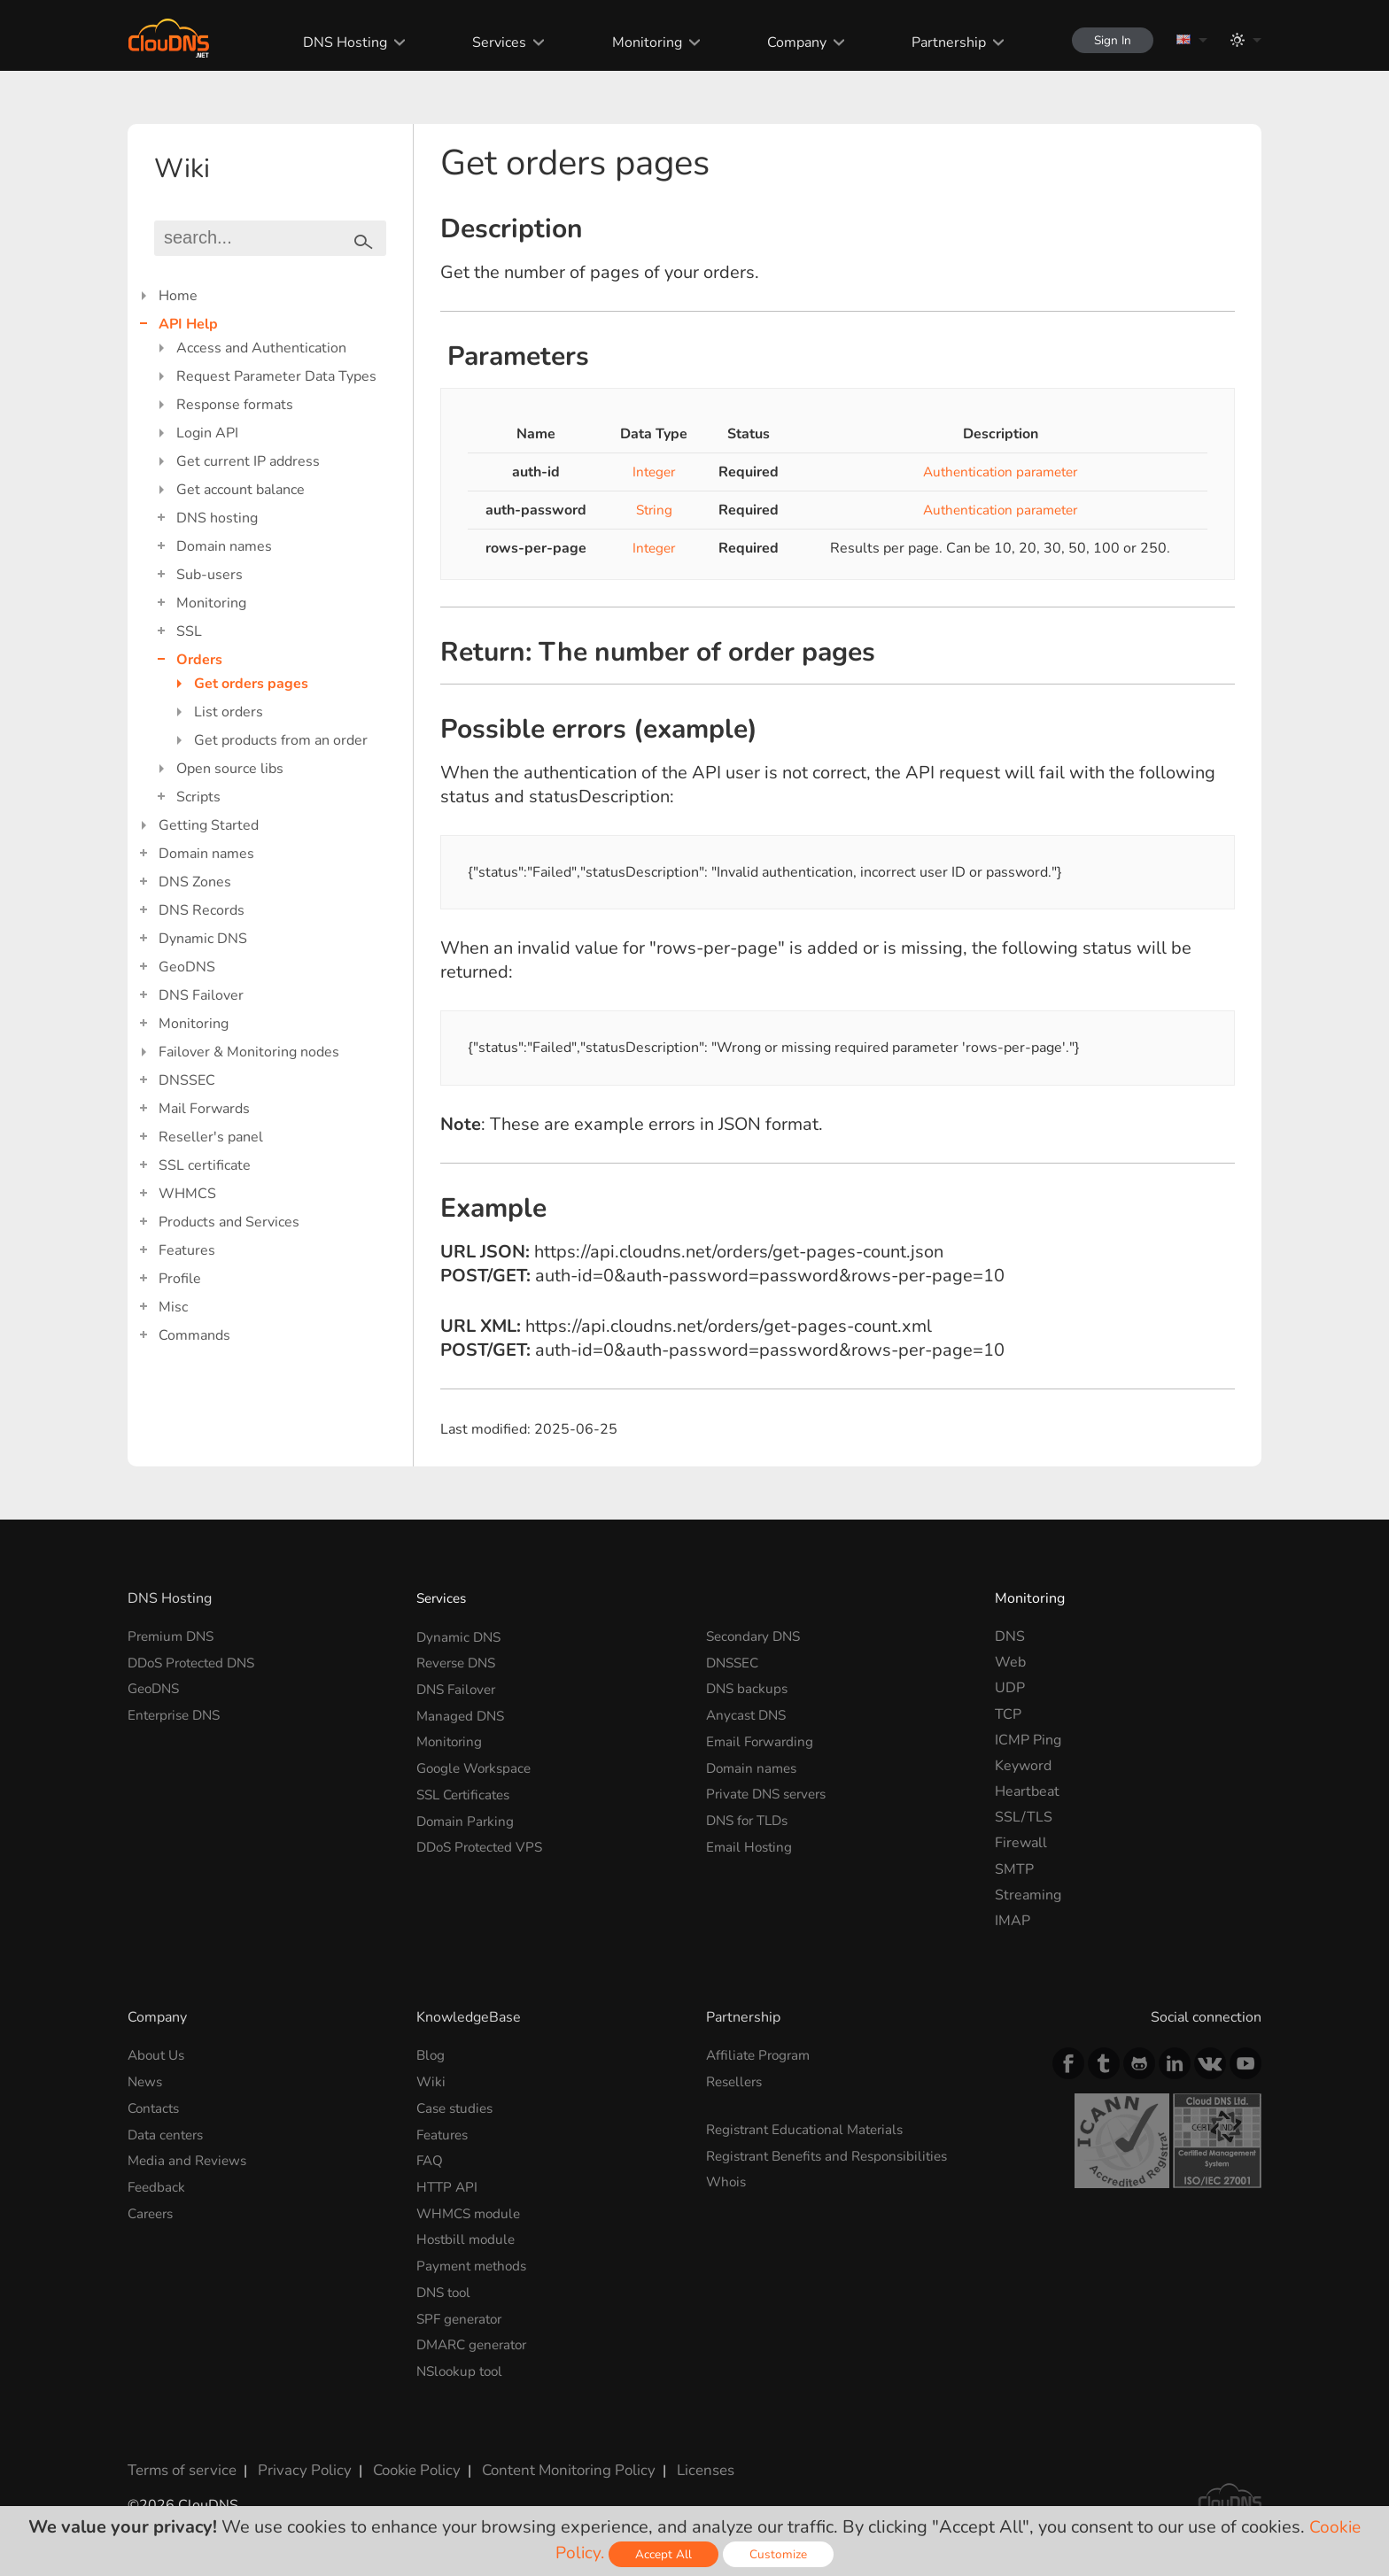 This screenshot has height=2576, width=1389. I want to click on Get current IP address, so click(248, 461).